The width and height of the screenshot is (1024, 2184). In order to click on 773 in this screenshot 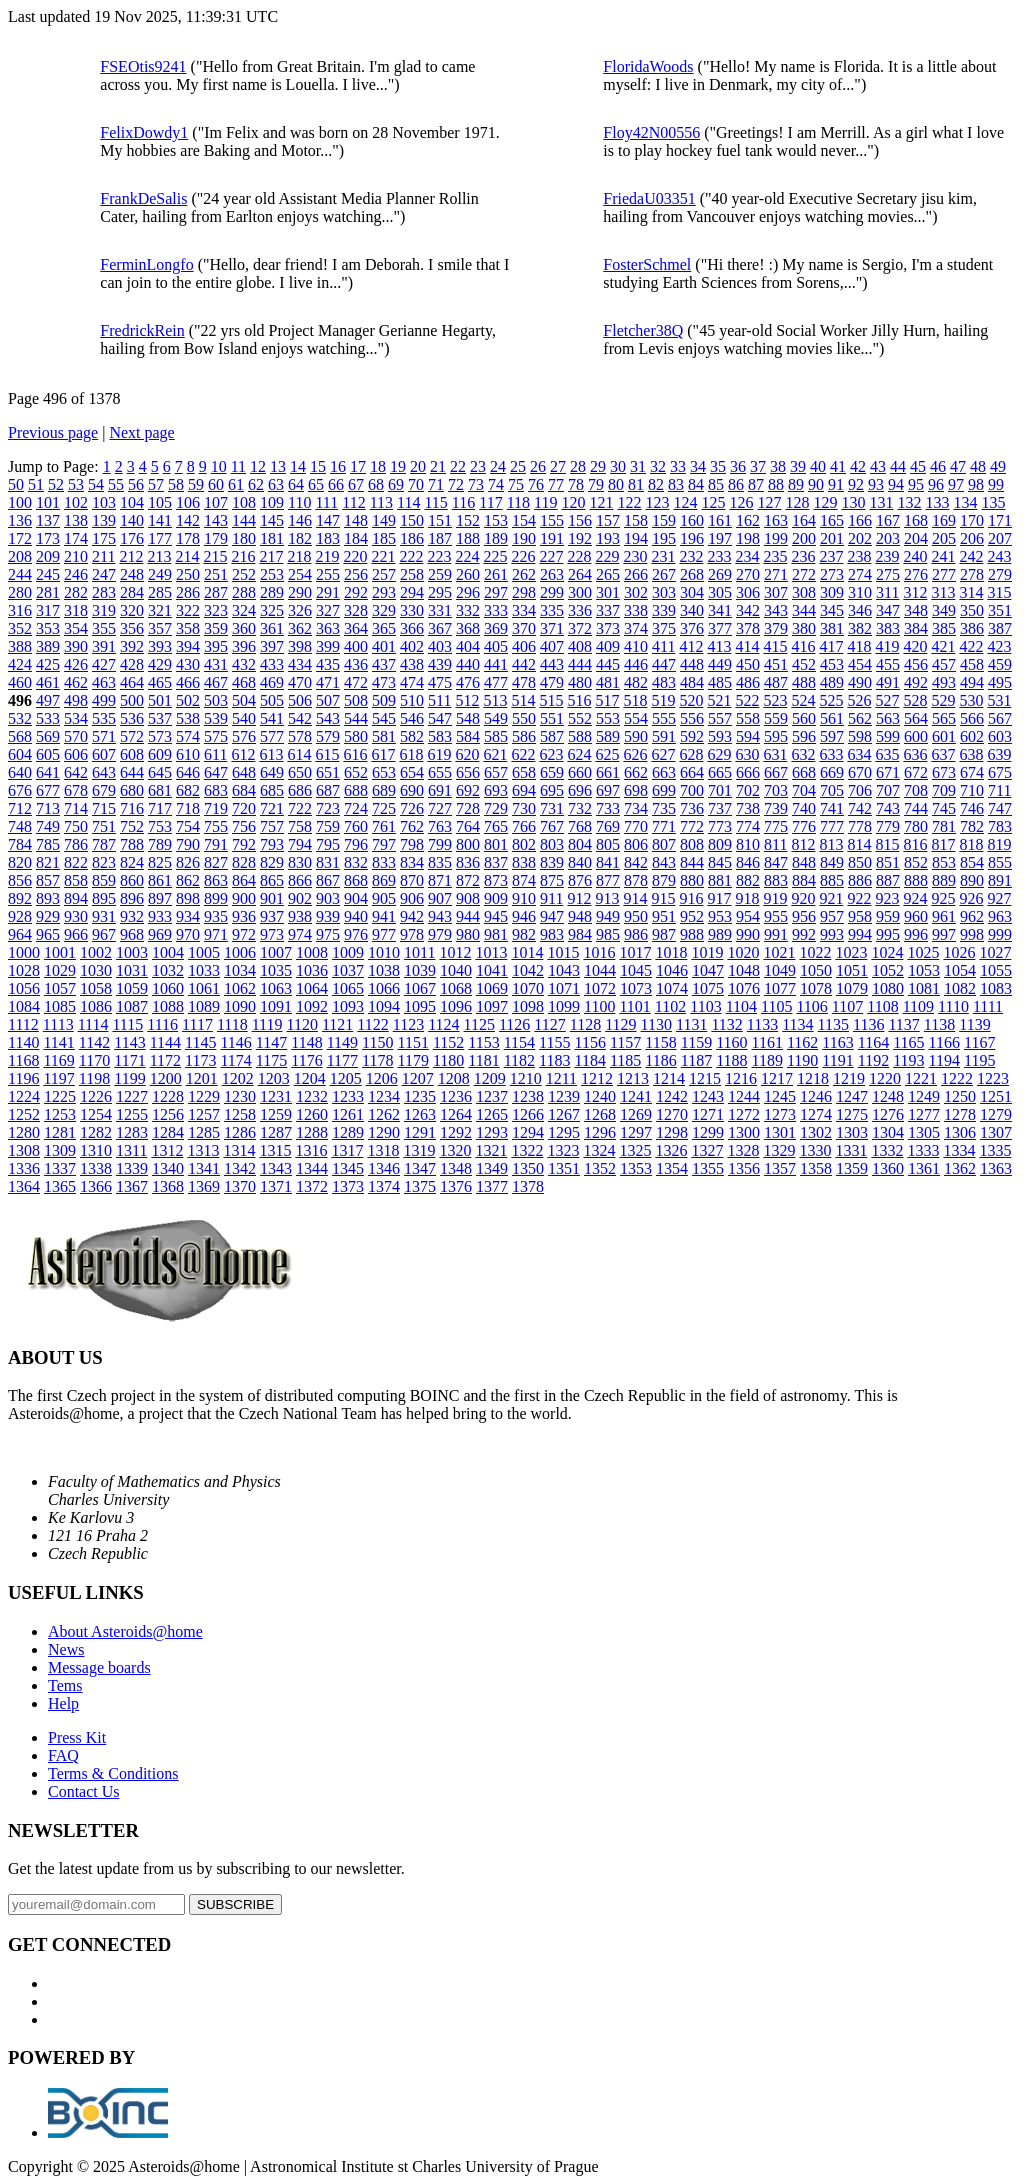, I will do `click(720, 826)`.